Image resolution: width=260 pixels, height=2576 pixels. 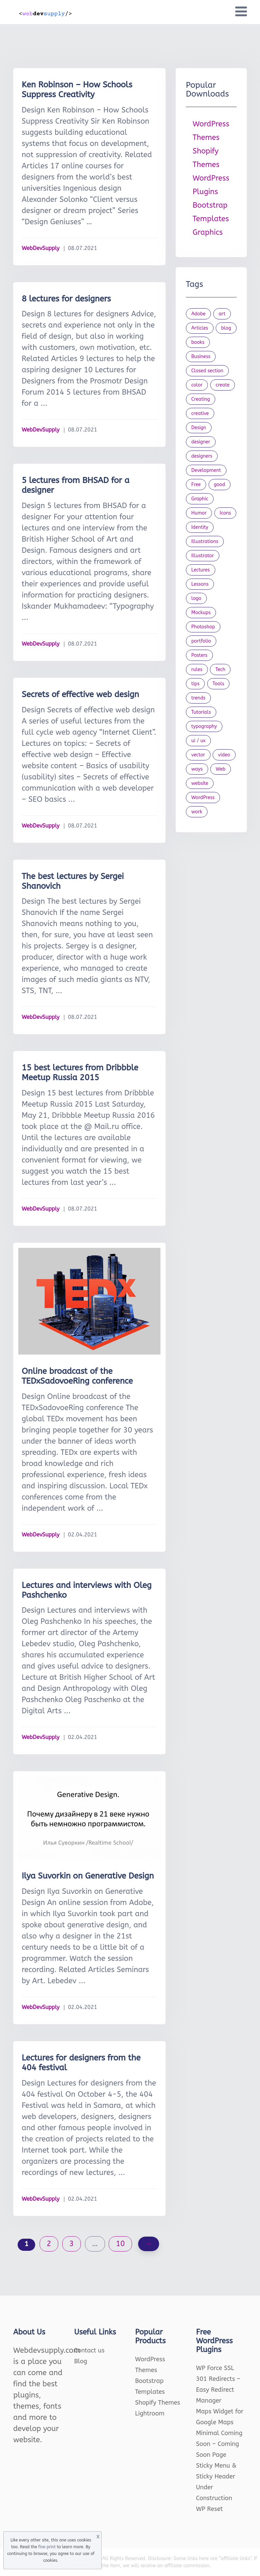 What do you see at coordinates (80, 2361) in the screenshot?
I see `Blog` at bounding box center [80, 2361].